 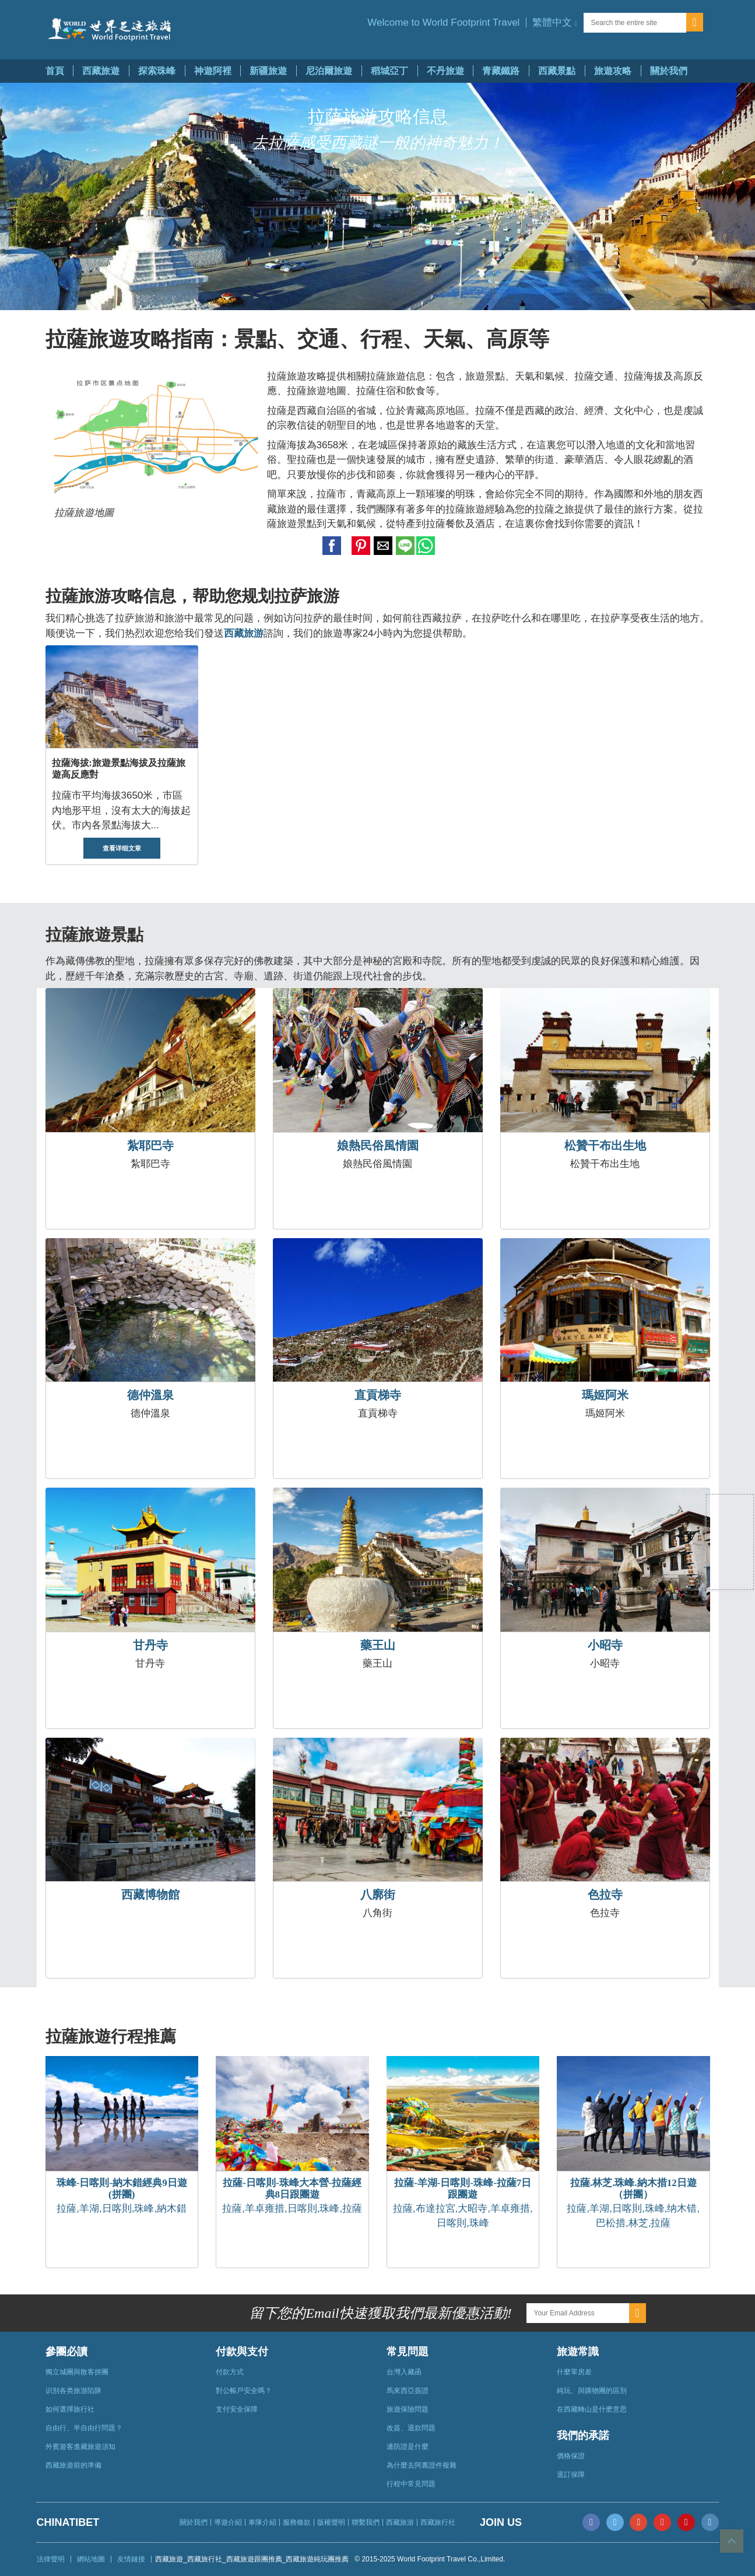 What do you see at coordinates (328, 71) in the screenshot?
I see `尼泊爾旅遊` at bounding box center [328, 71].